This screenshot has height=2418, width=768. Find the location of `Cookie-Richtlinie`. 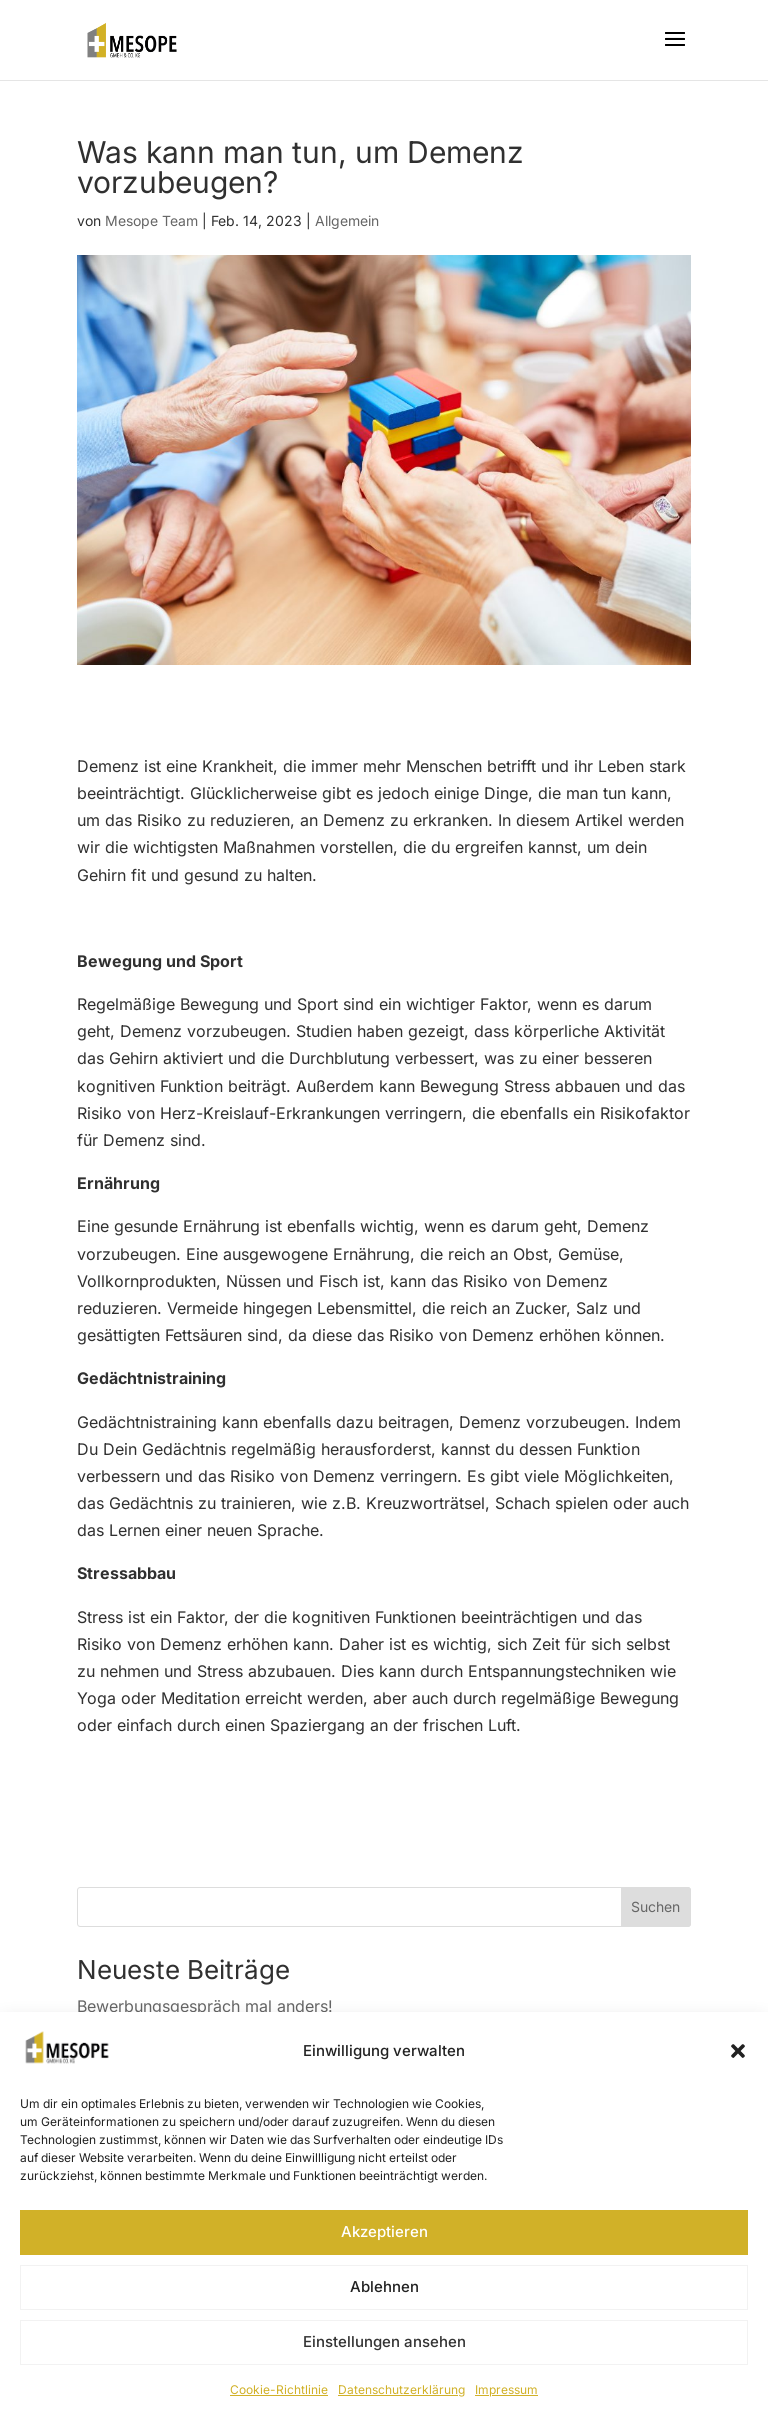

Cookie-Richtlinie is located at coordinates (279, 2389).